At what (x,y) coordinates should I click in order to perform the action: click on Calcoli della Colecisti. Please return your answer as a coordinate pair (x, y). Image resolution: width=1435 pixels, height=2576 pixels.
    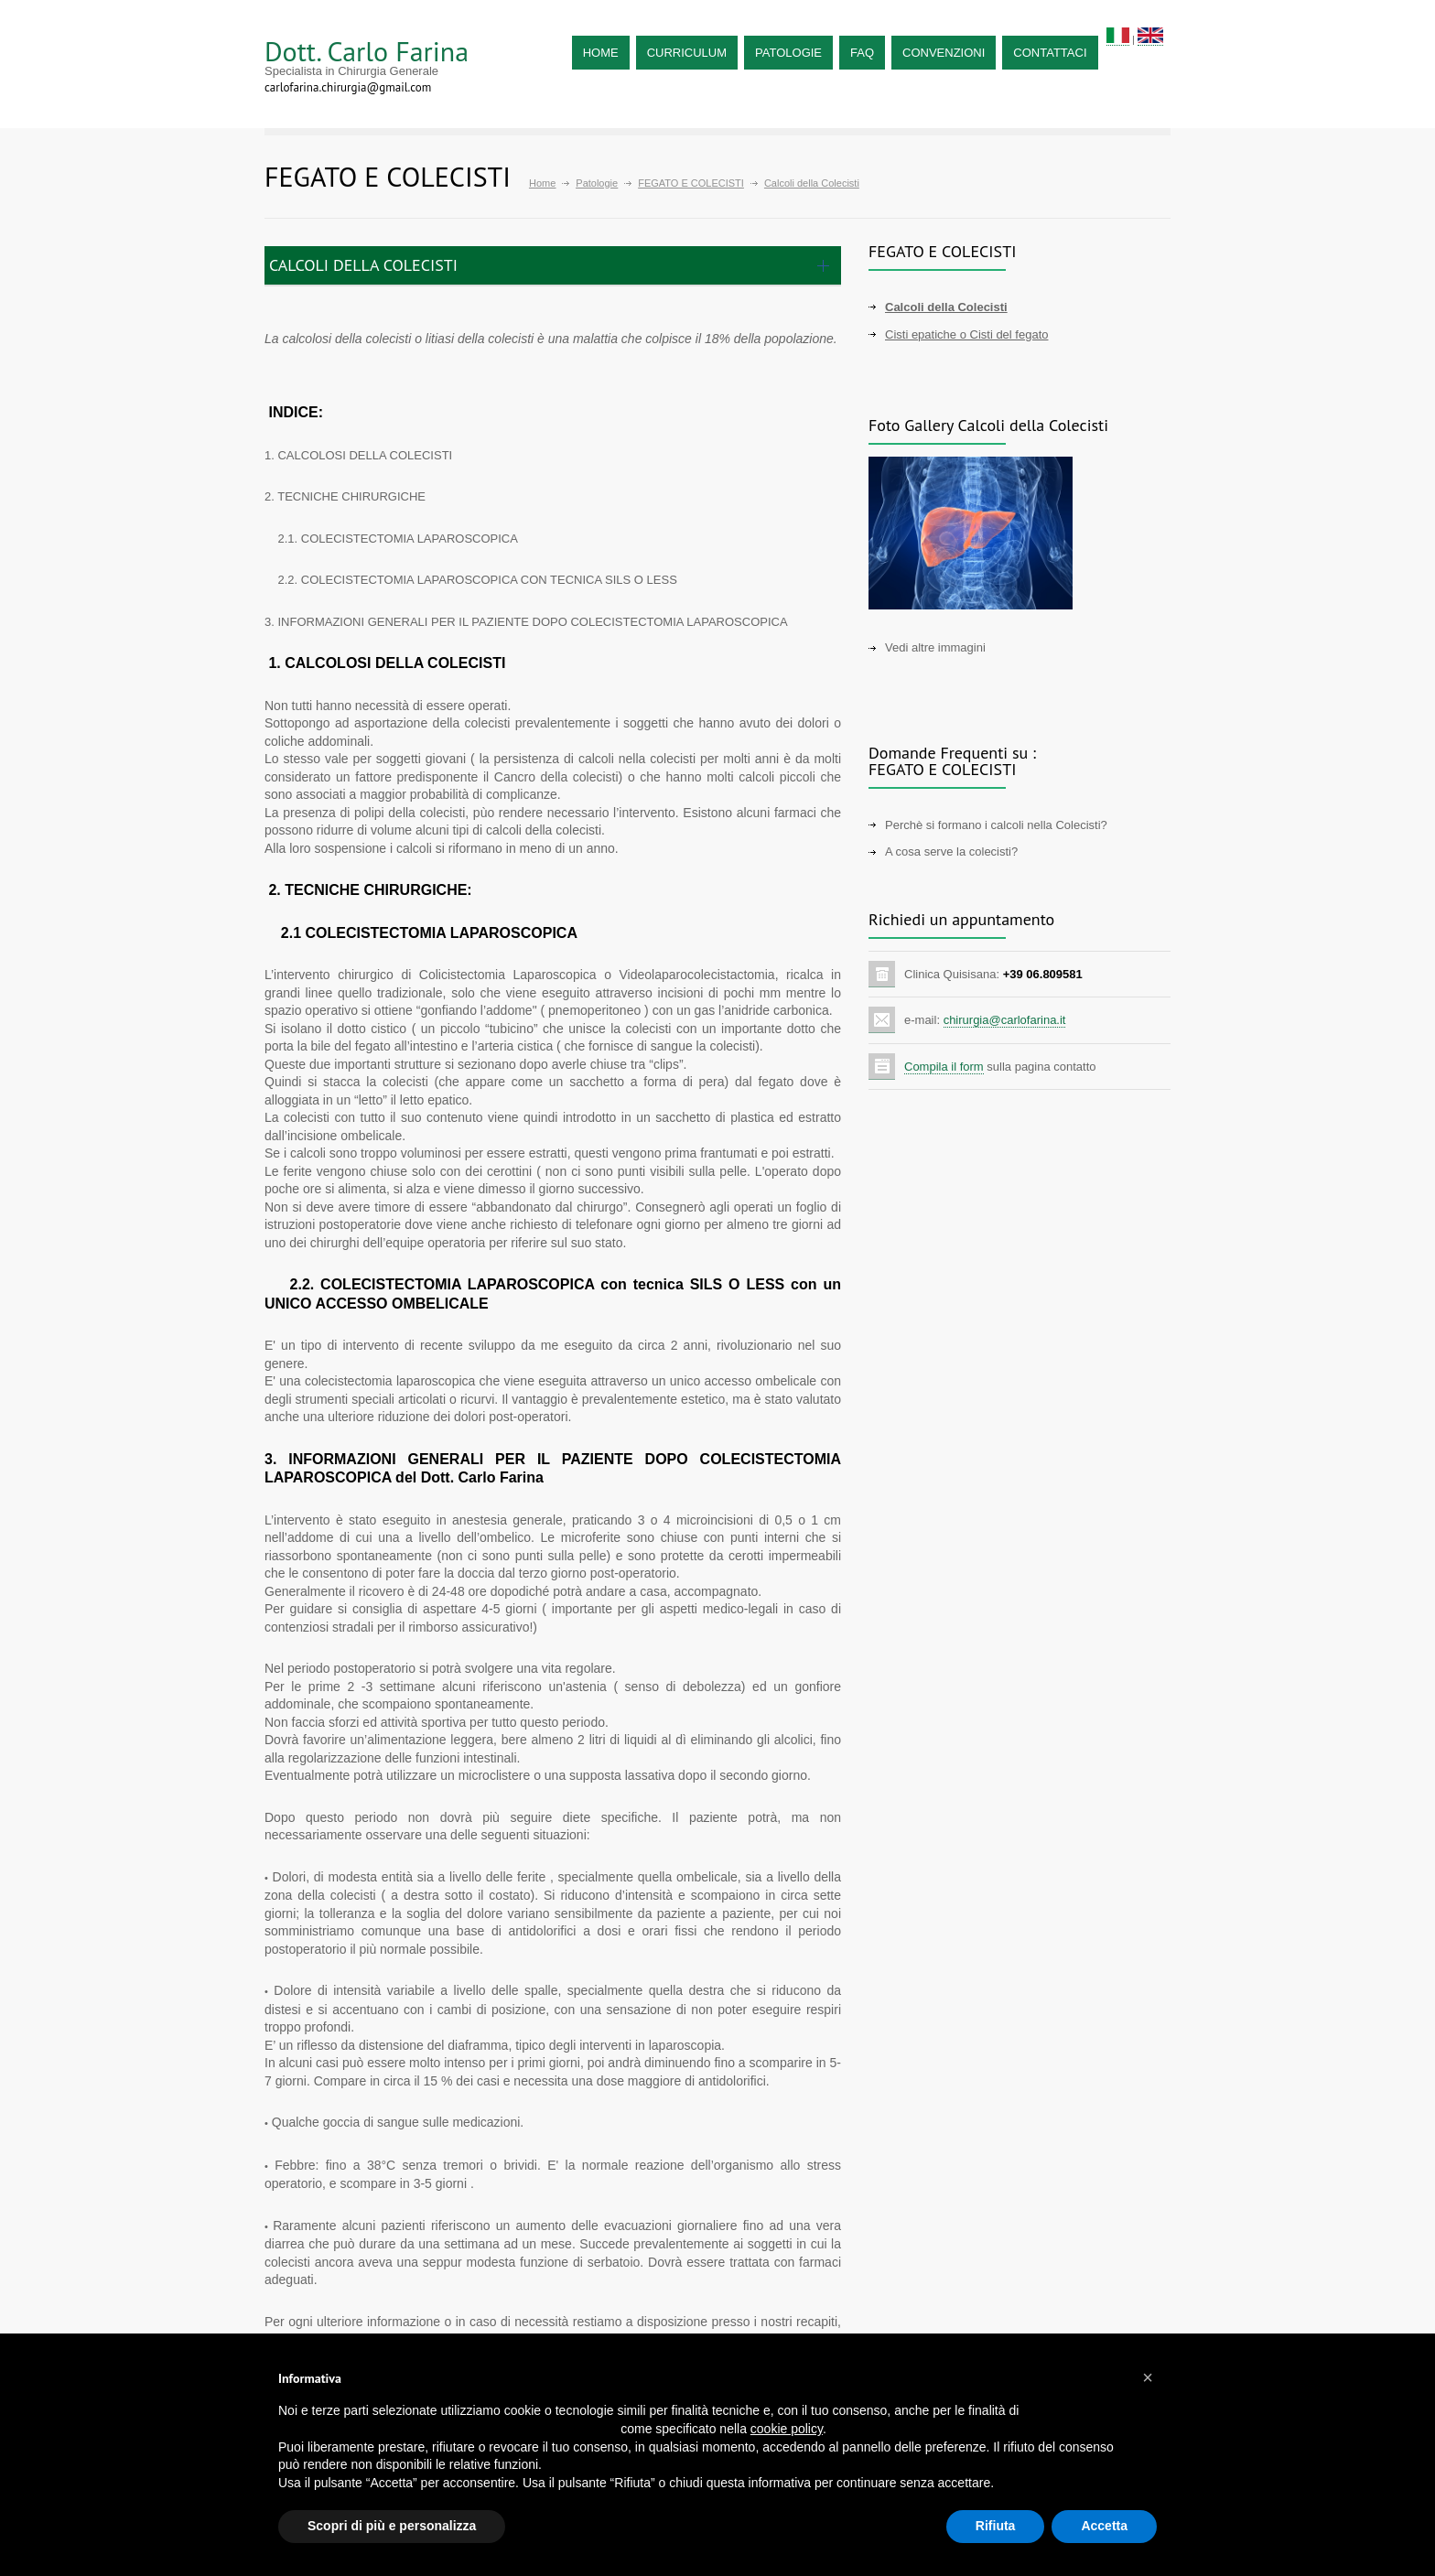
    Looking at the image, I should click on (946, 307).